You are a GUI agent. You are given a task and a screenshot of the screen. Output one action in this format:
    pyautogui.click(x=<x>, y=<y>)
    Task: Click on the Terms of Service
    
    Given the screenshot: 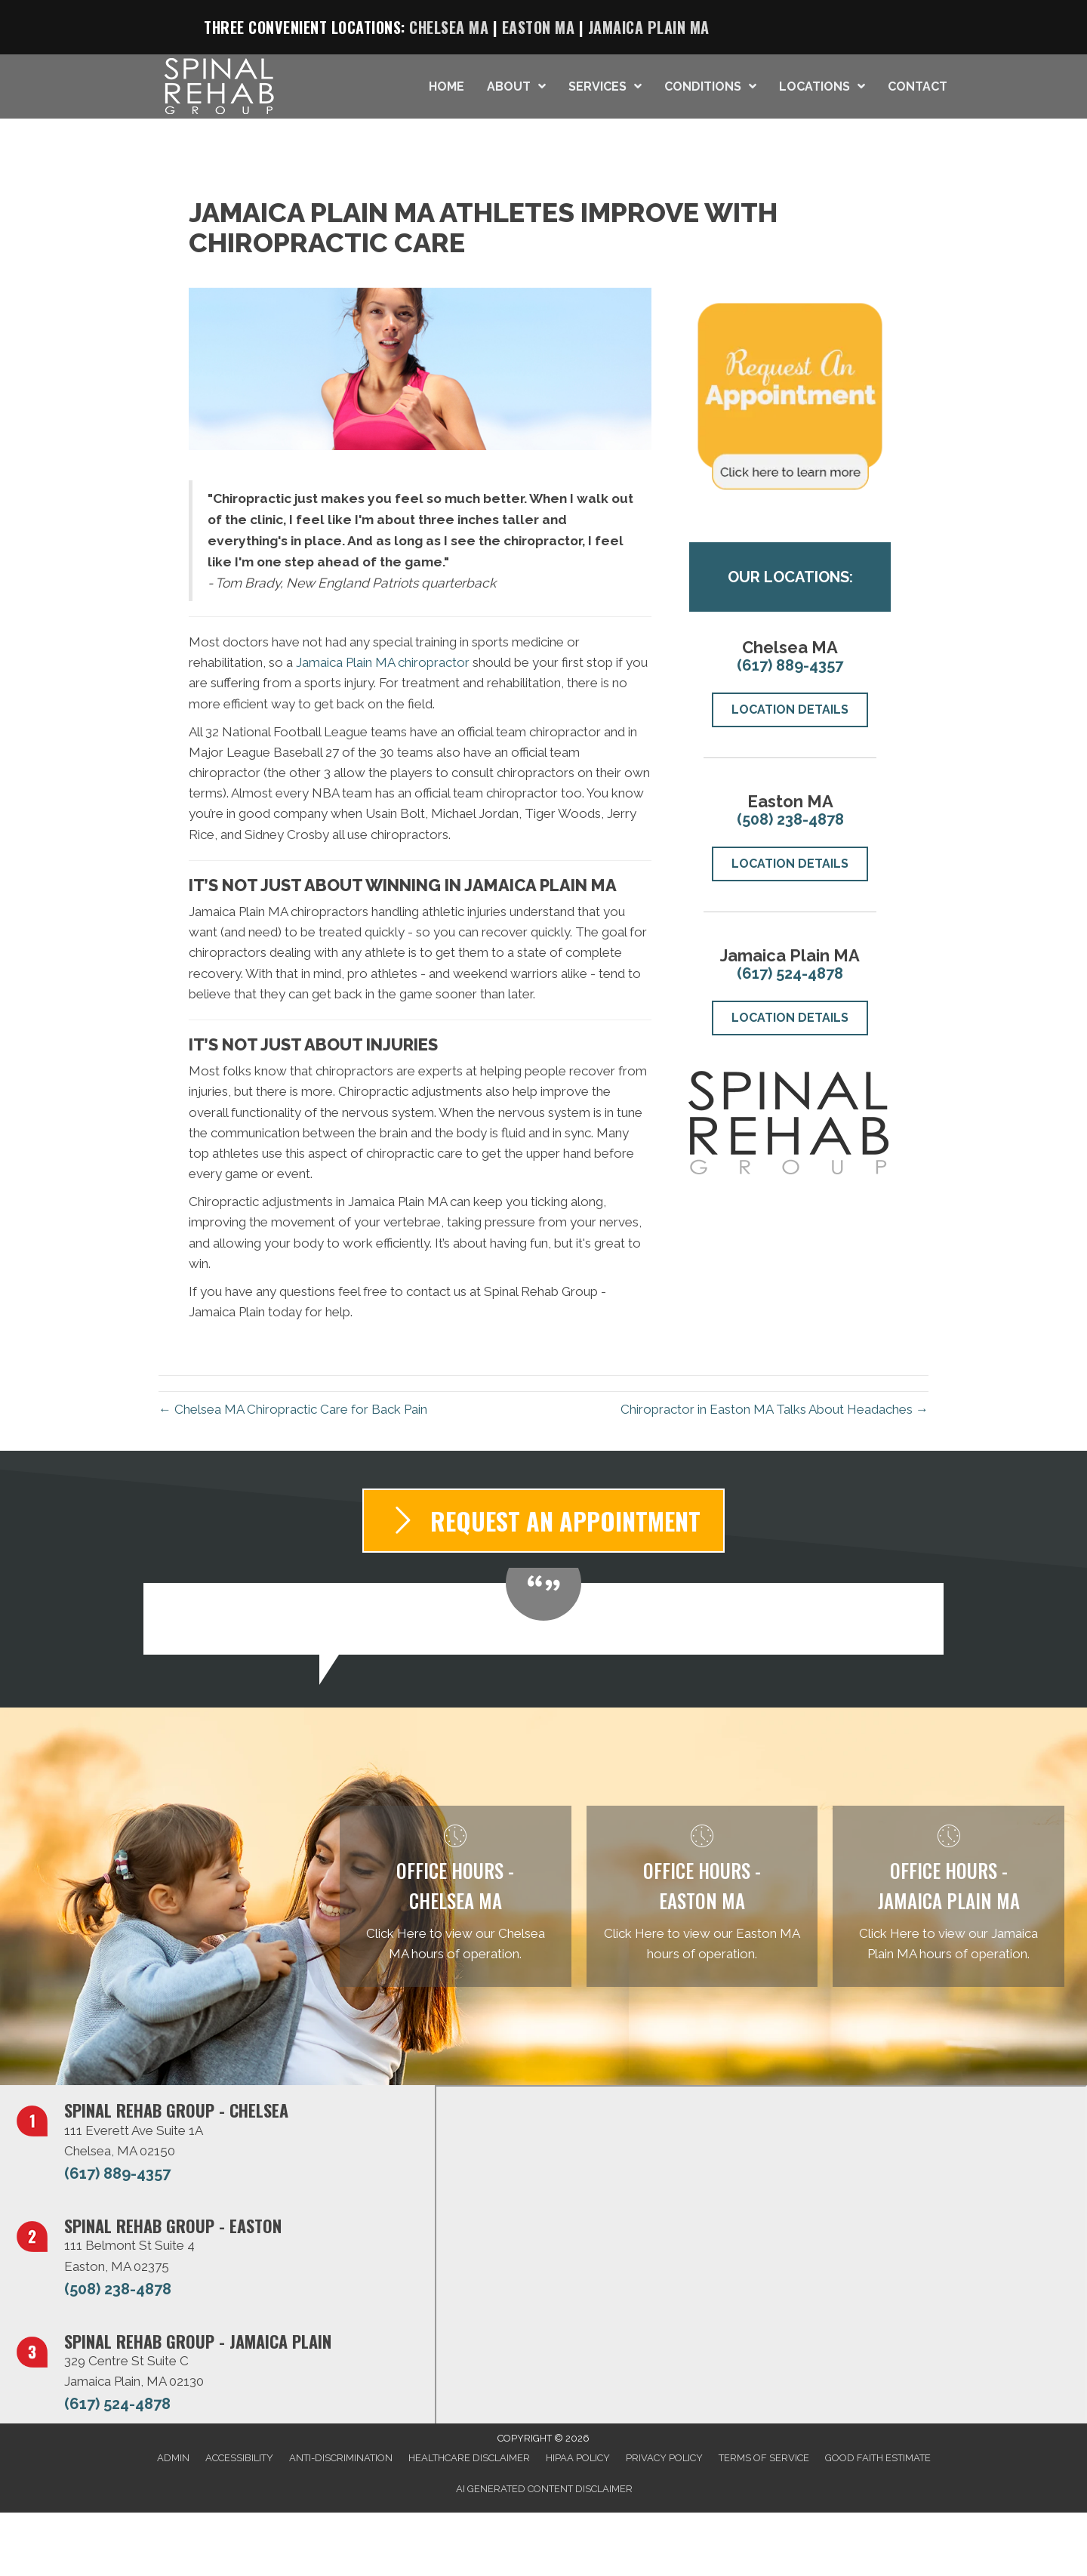 What is the action you would take?
    pyautogui.click(x=764, y=2457)
    